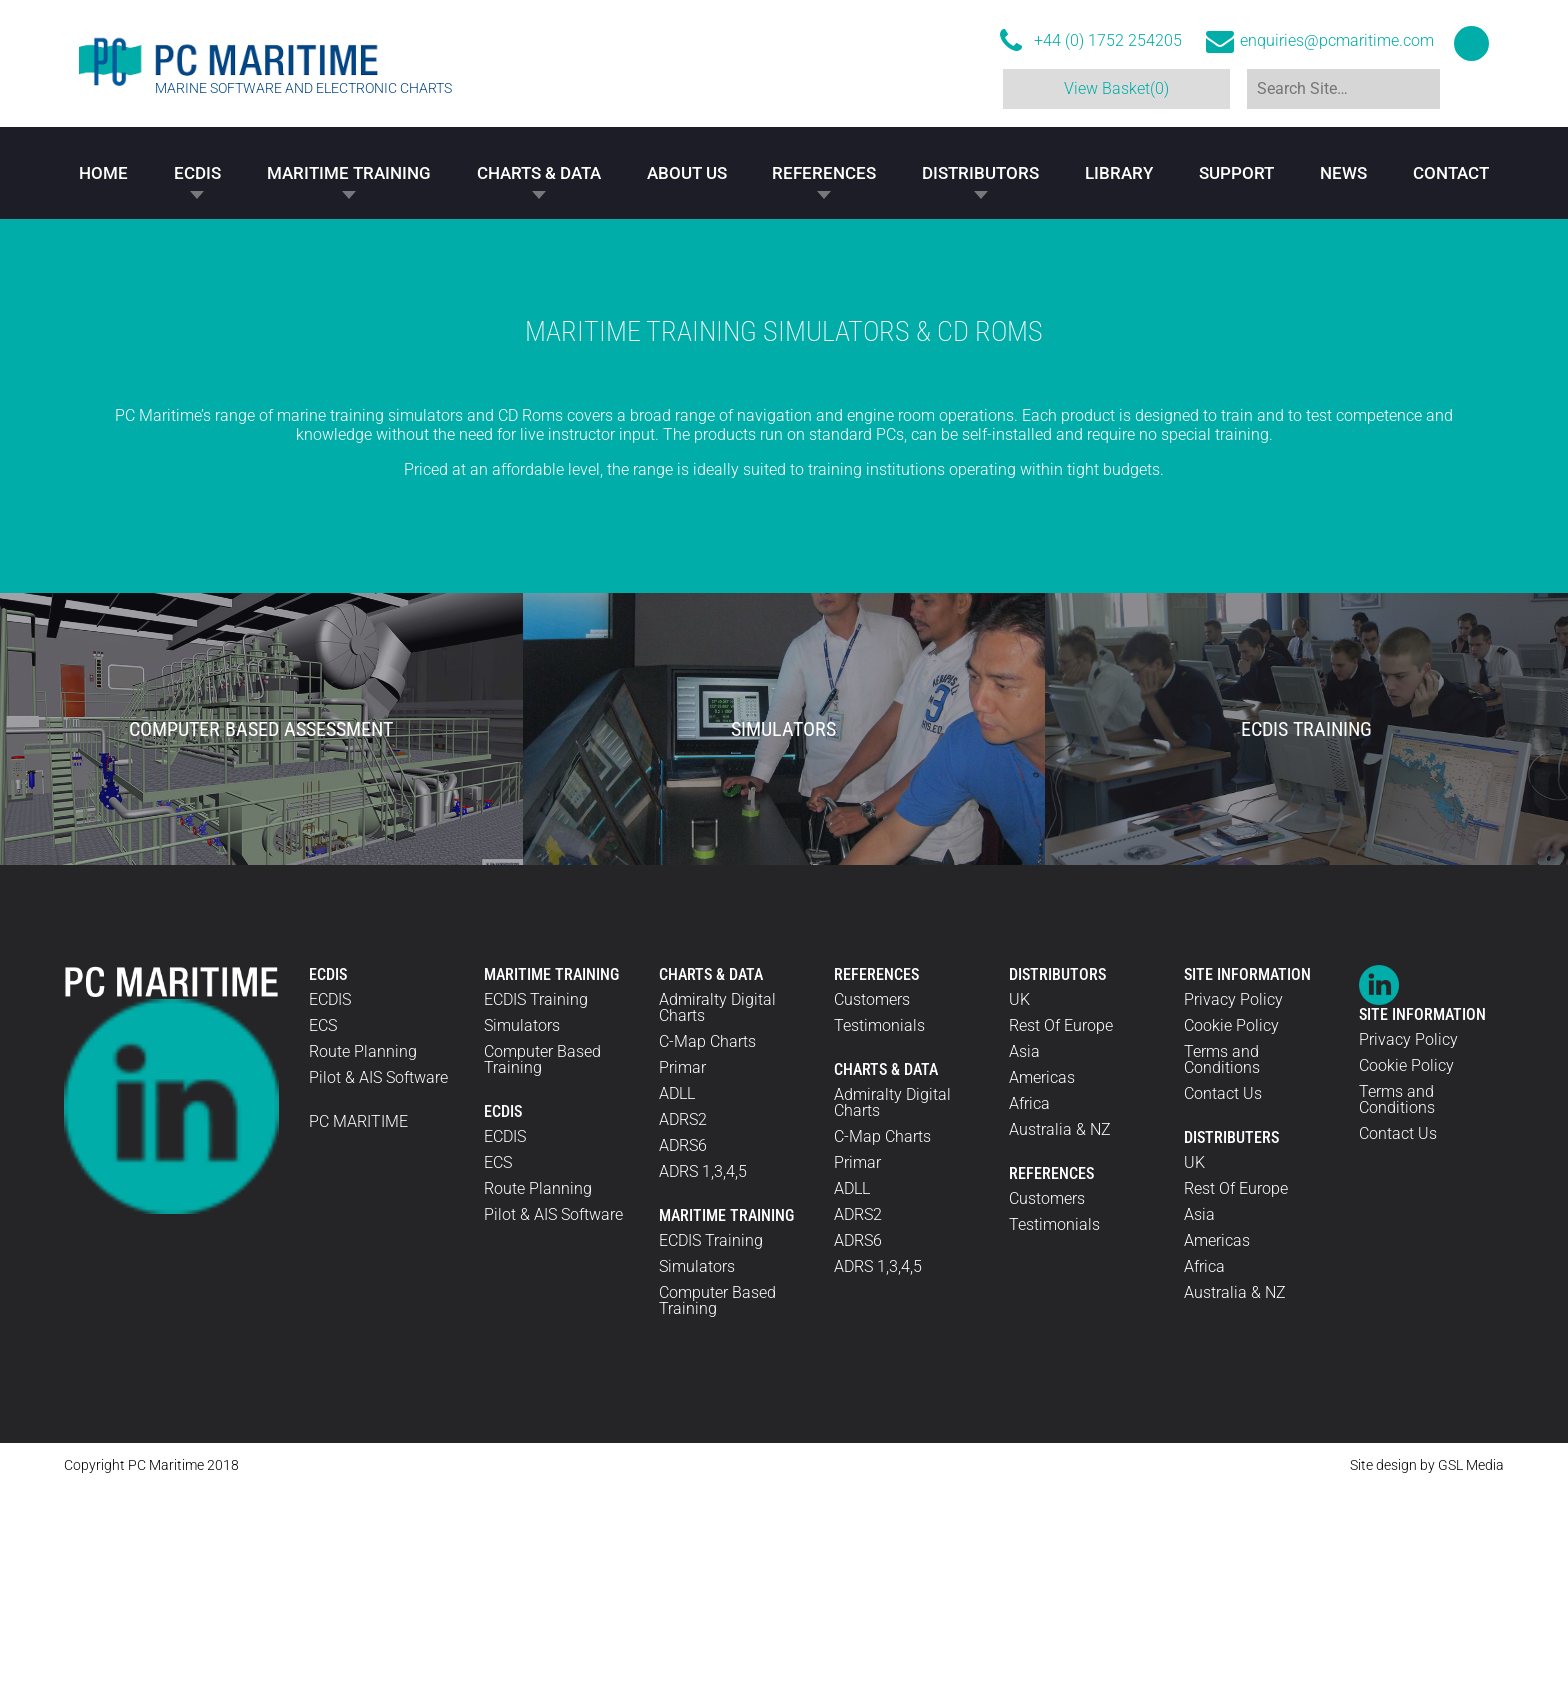 The image size is (1568, 1696). I want to click on ADRS2, so click(683, 1328).